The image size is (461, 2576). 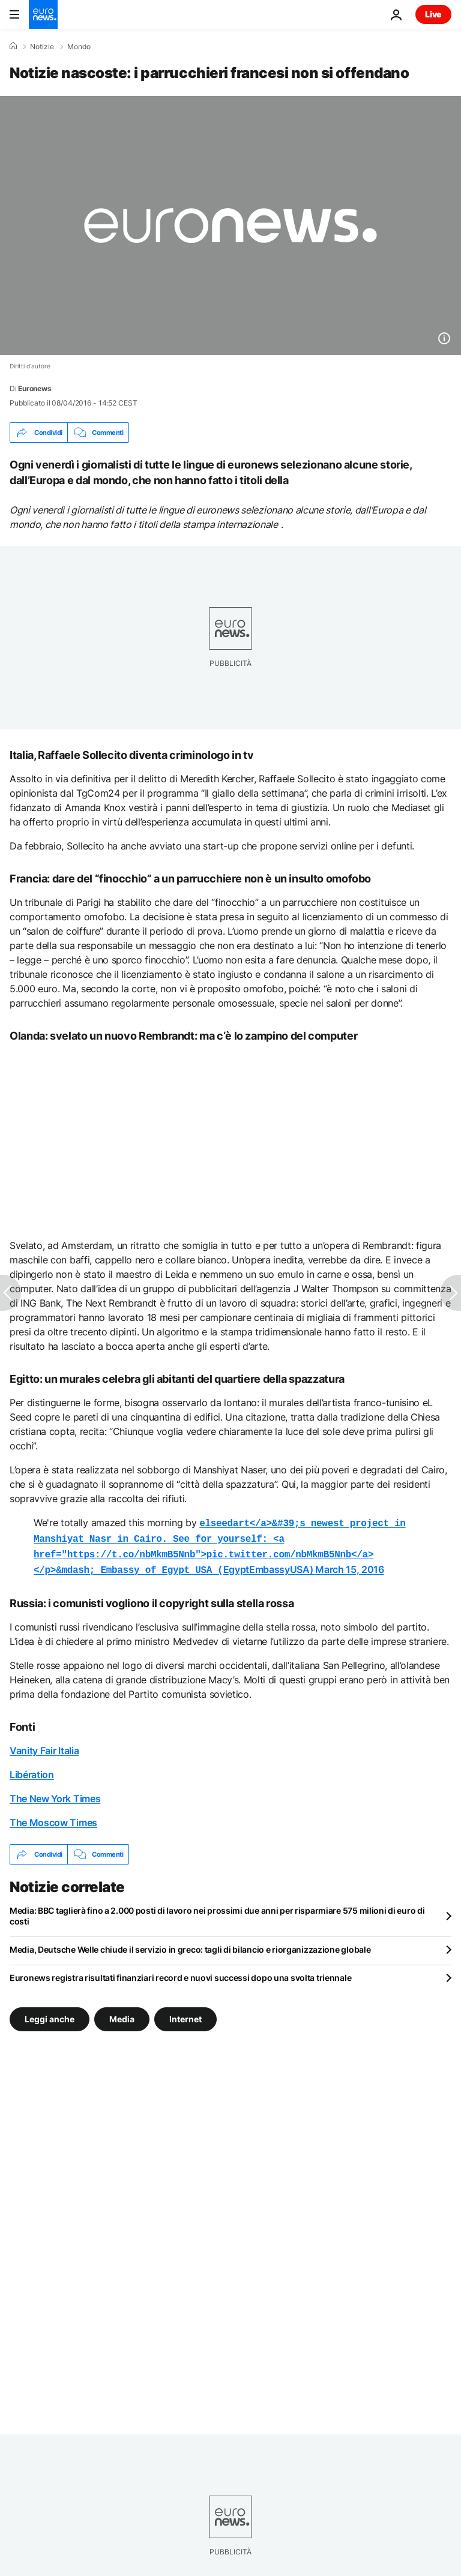 What do you see at coordinates (190, 1944) in the screenshot?
I see `Media, Deutsche Welle chiude il servizio in greco: tagli di bilancio e riorganizzazione globale` at bounding box center [190, 1944].